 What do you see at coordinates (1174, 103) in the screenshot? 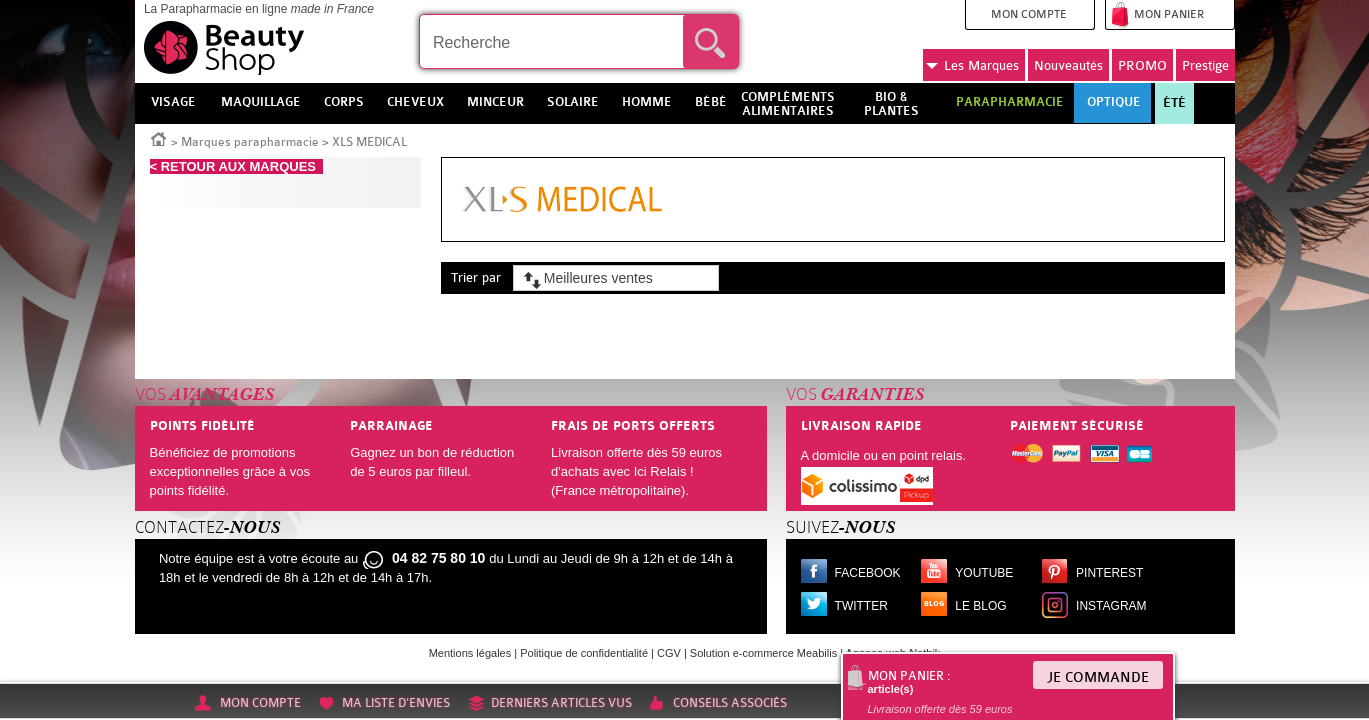
I see `Été` at bounding box center [1174, 103].